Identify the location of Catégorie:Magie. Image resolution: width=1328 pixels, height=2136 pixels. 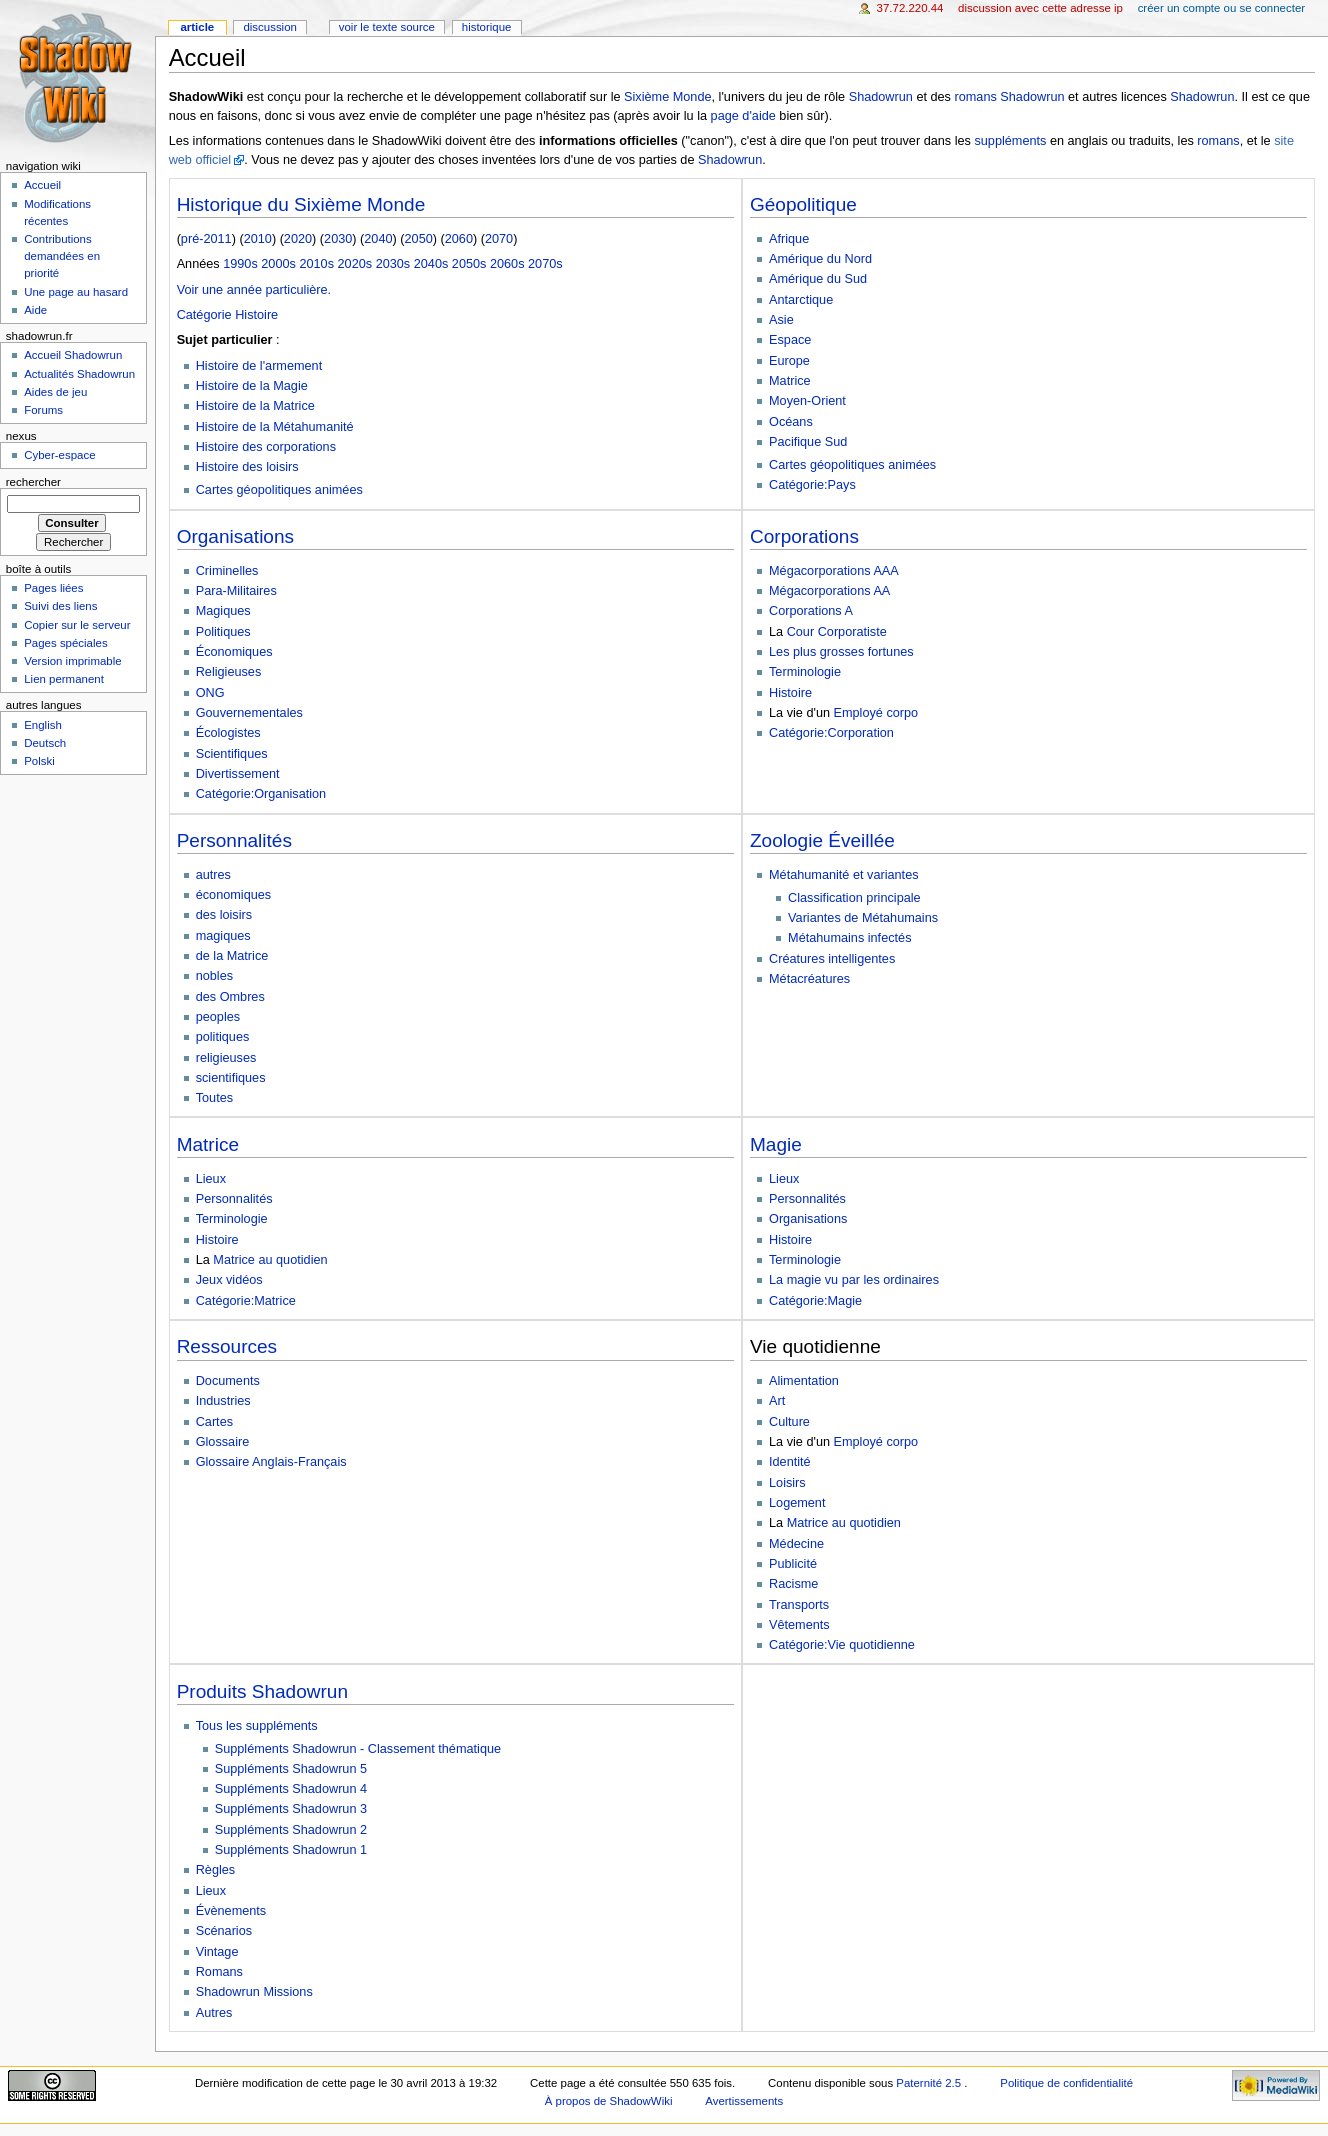
(815, 1301).